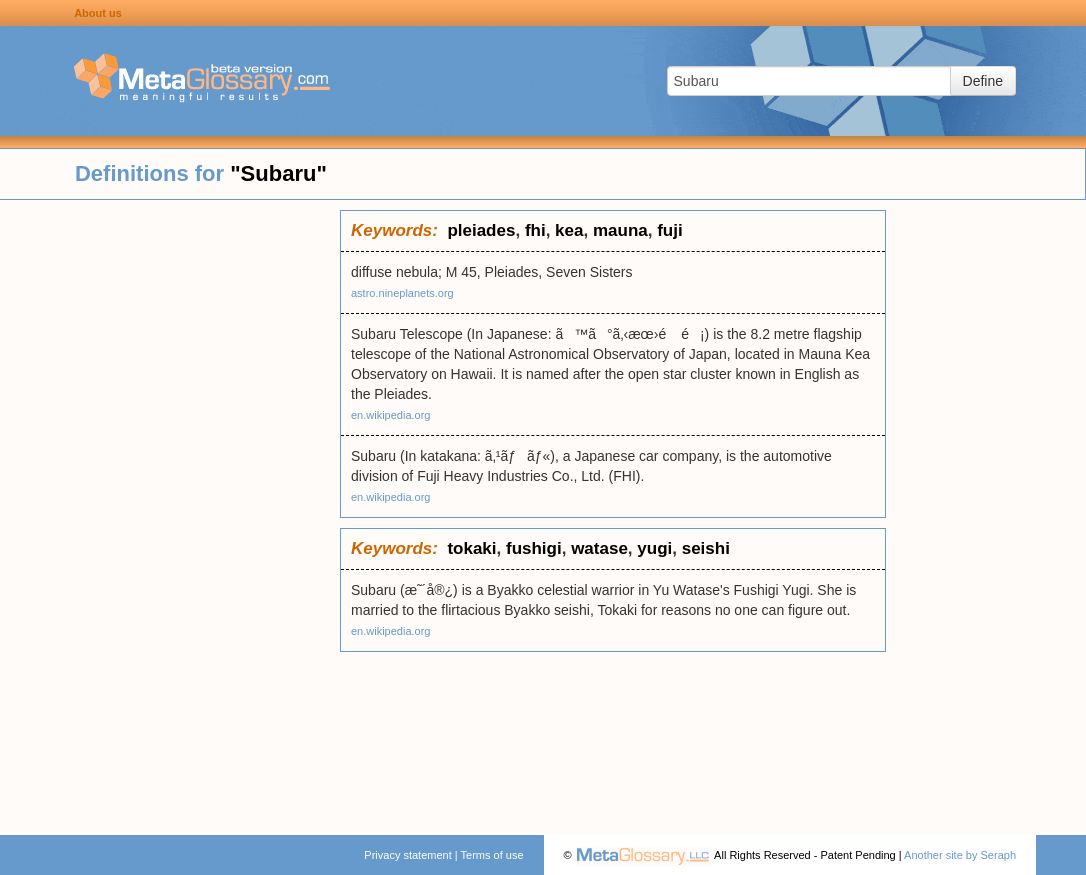 The width and height of the screenshot is (1086, 875). What do you see at coordinates (535, 230) in the screenshot?
I see `fhi` at bounding box center [535, 230].